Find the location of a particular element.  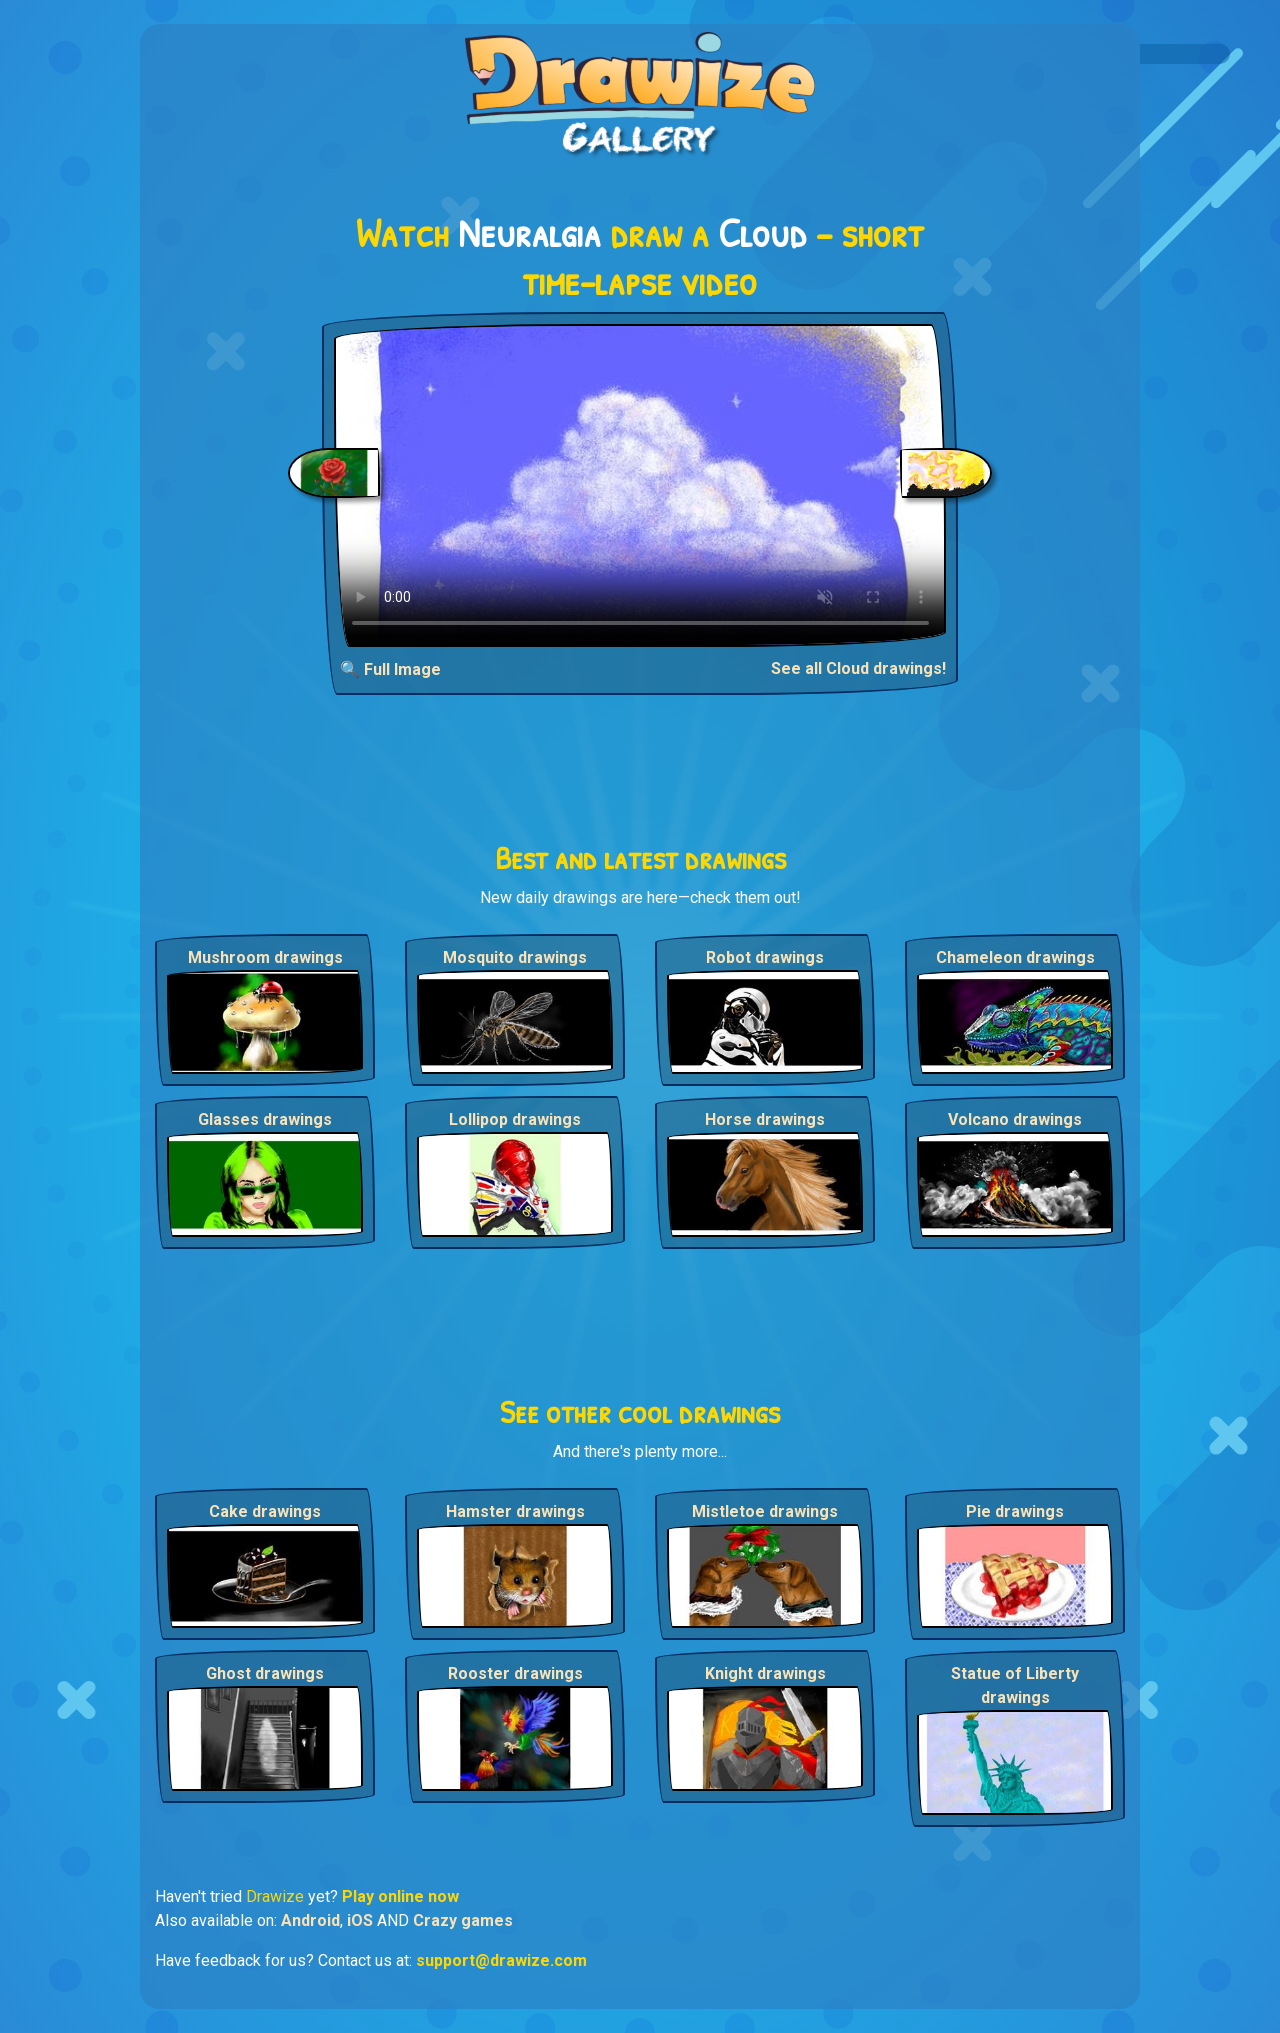

Robot drawings is located at coordinates (765, 957).